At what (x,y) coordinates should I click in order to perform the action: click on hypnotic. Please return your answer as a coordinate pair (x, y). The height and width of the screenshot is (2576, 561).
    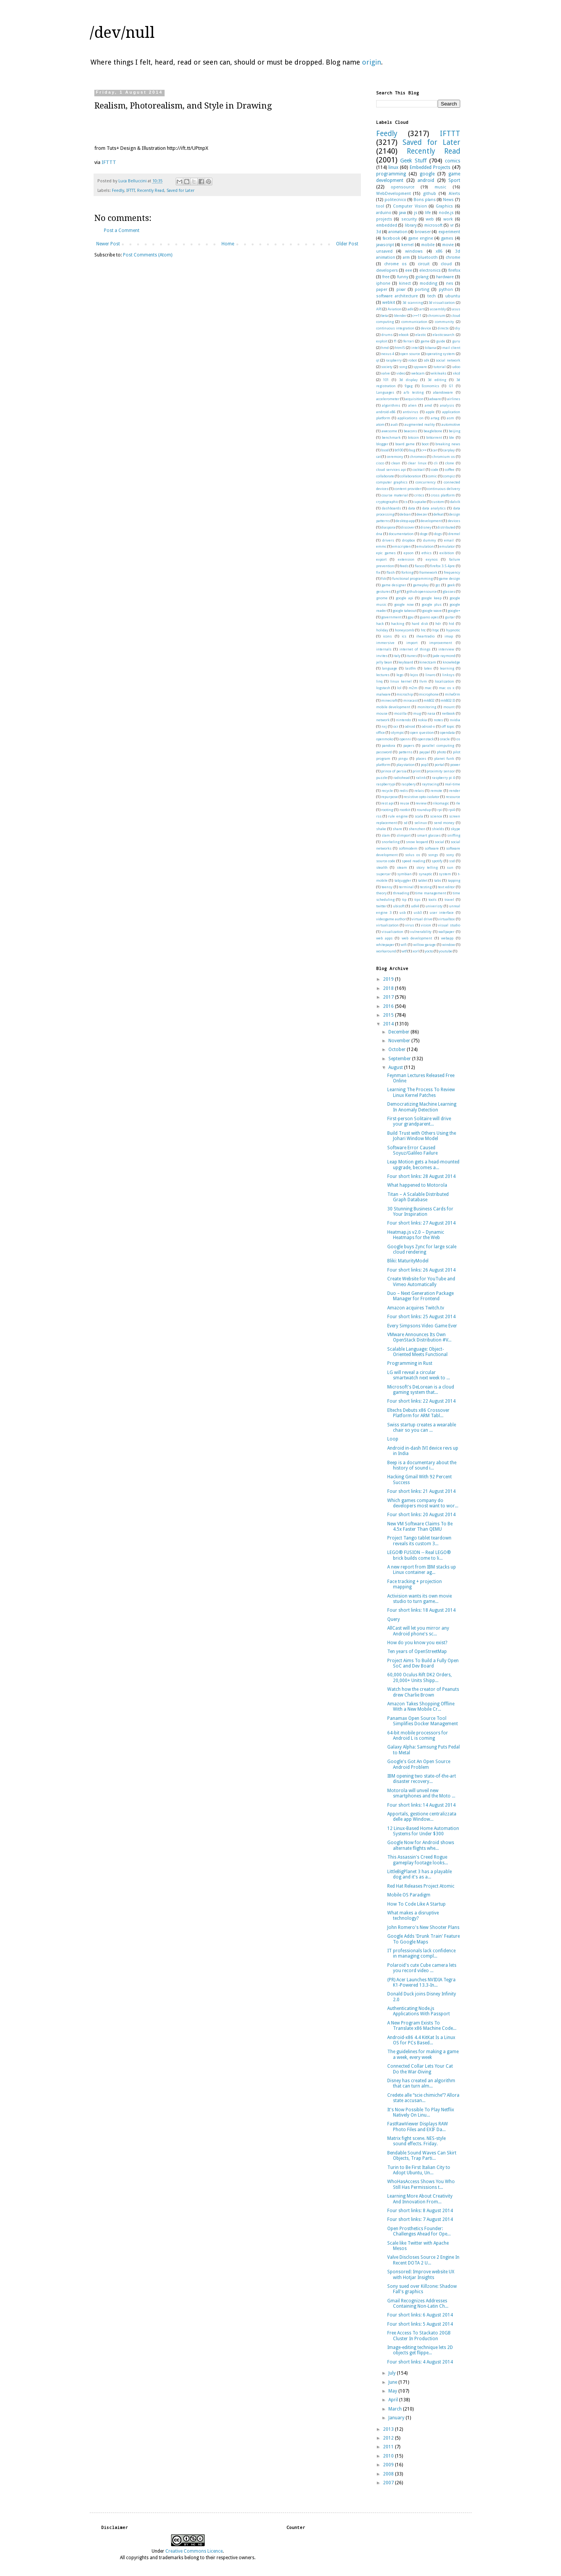
    Looking at the image, I should click on (453, 630).